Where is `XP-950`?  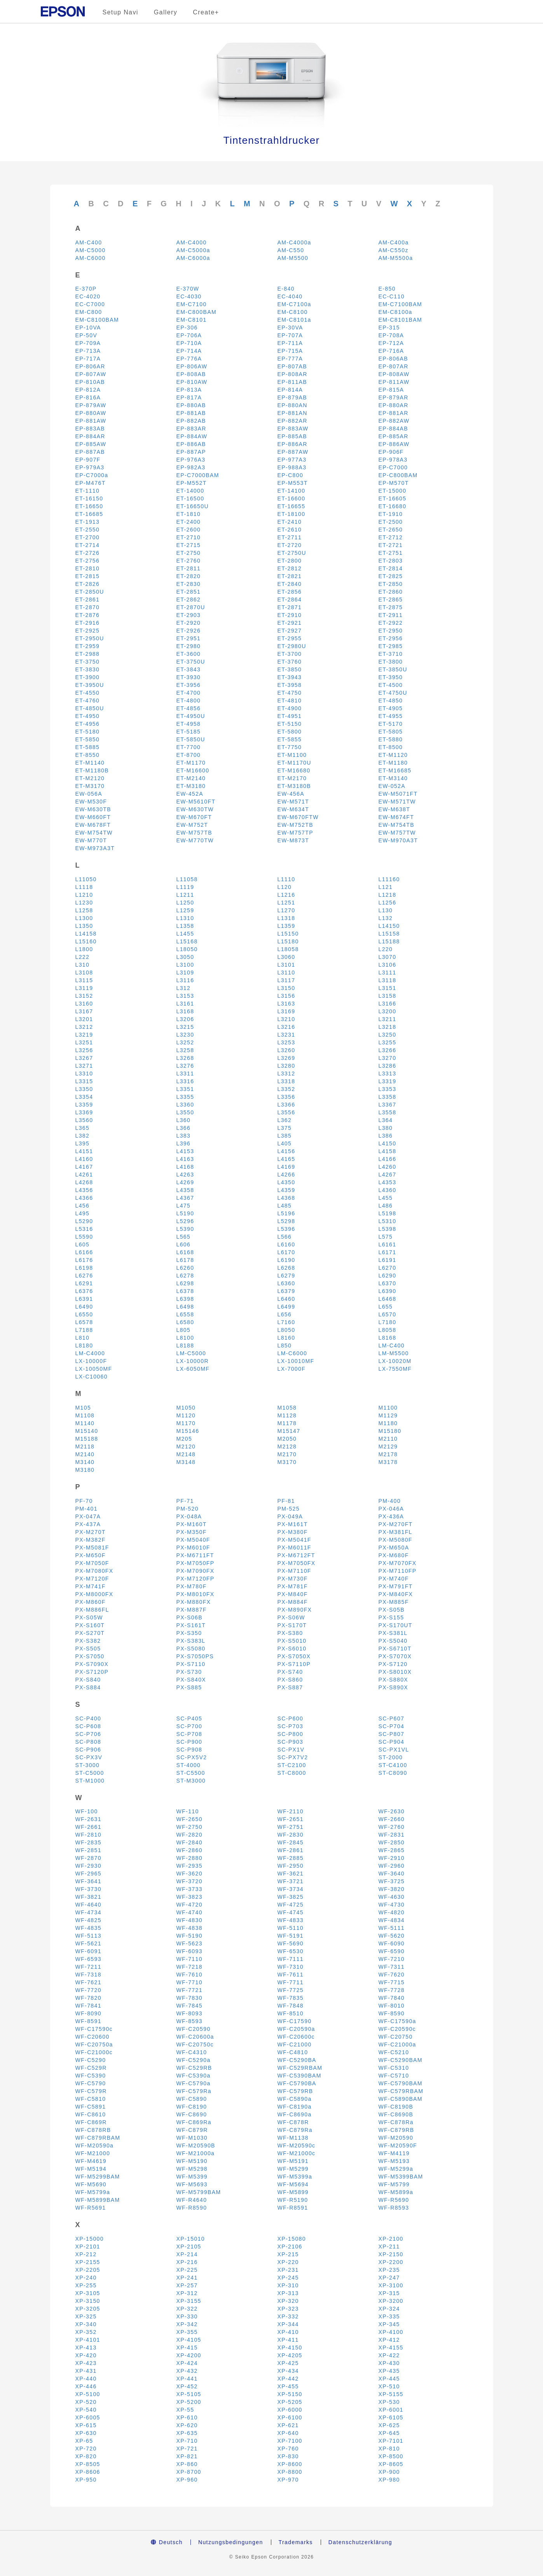 XP-950 is located at coordinates (86, 2480).